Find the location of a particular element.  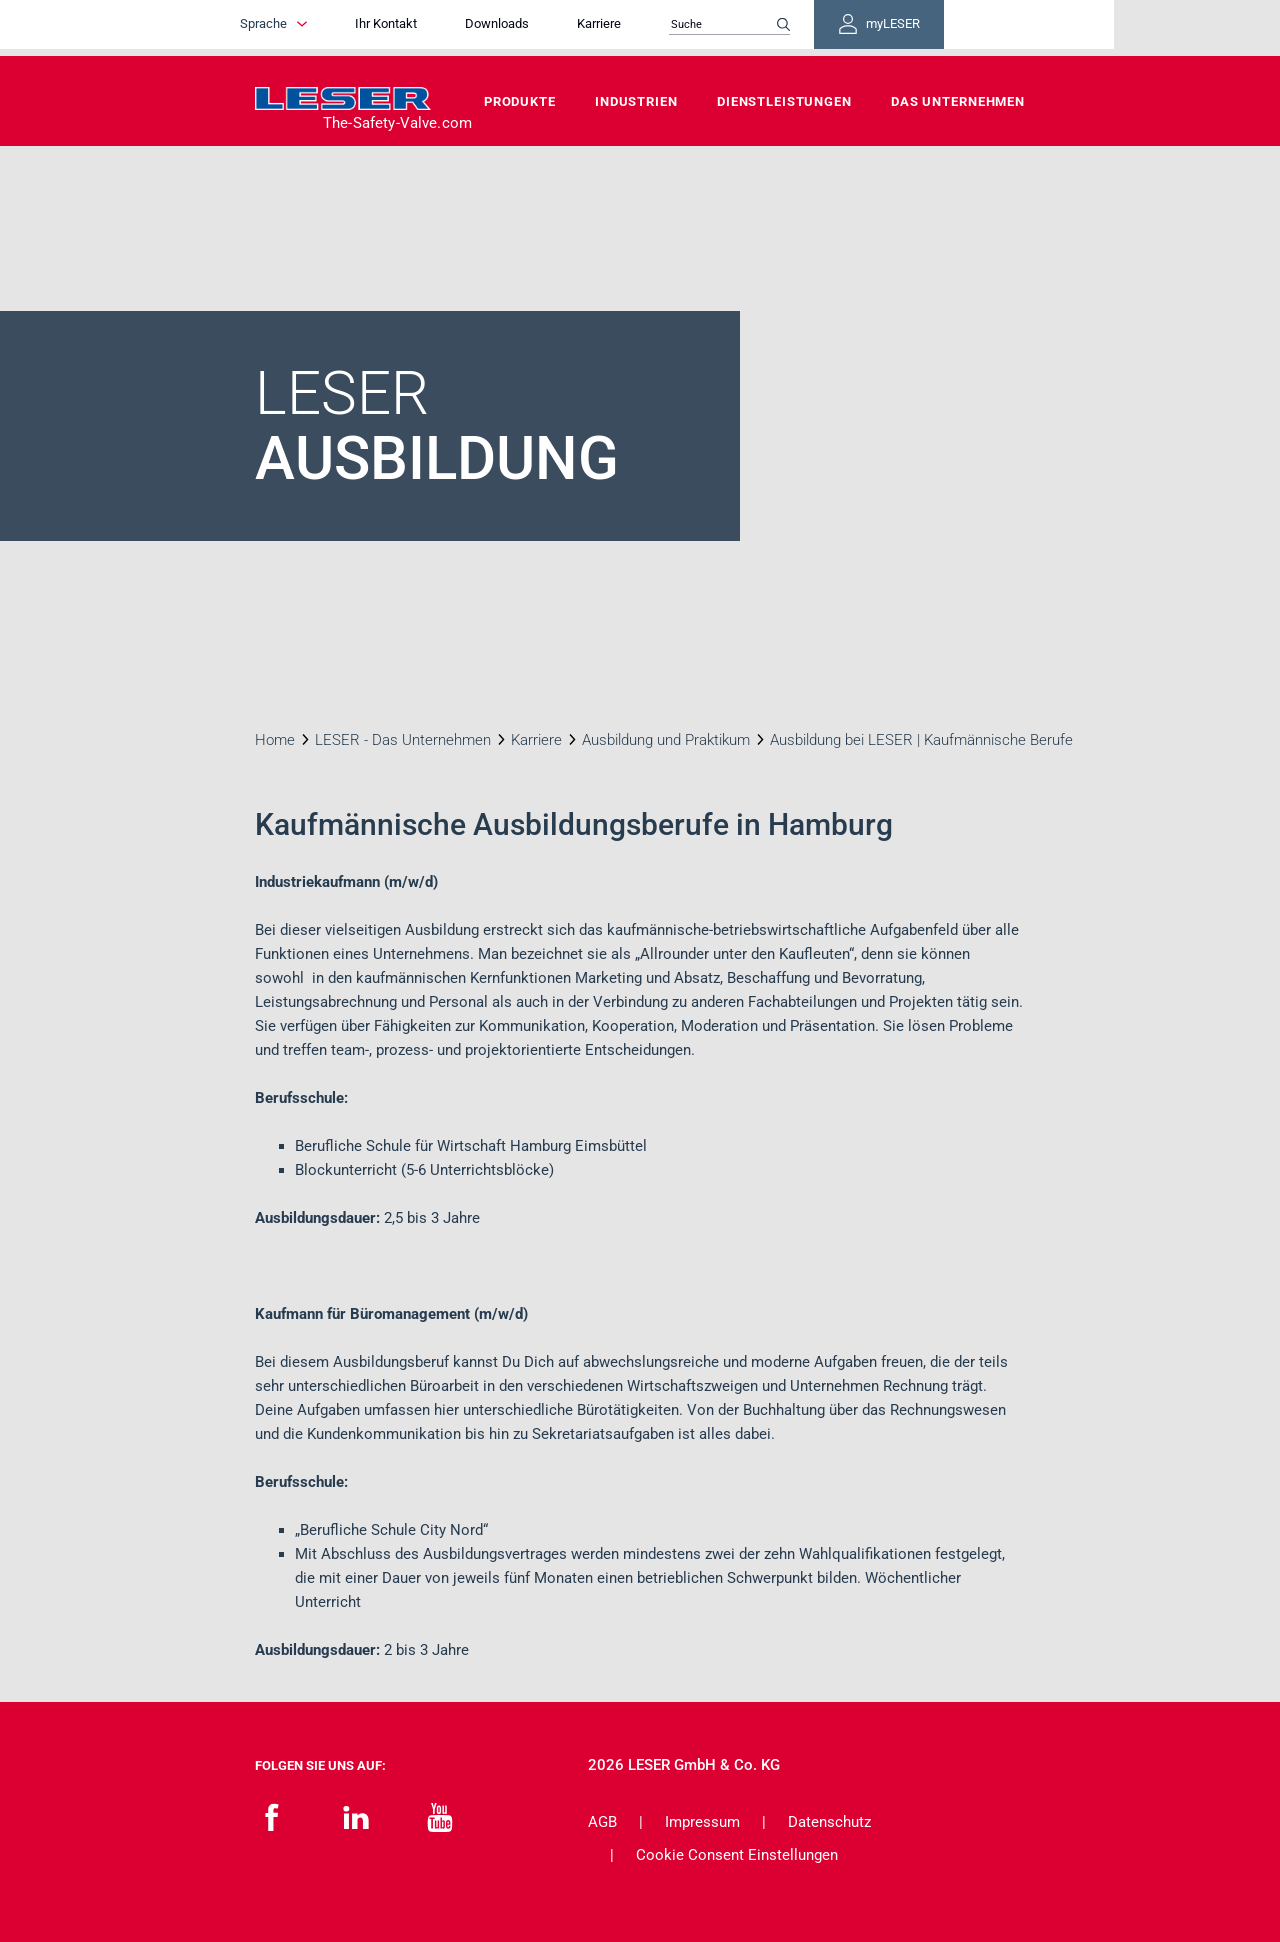

Downloads is located at coordinates (560, 27).